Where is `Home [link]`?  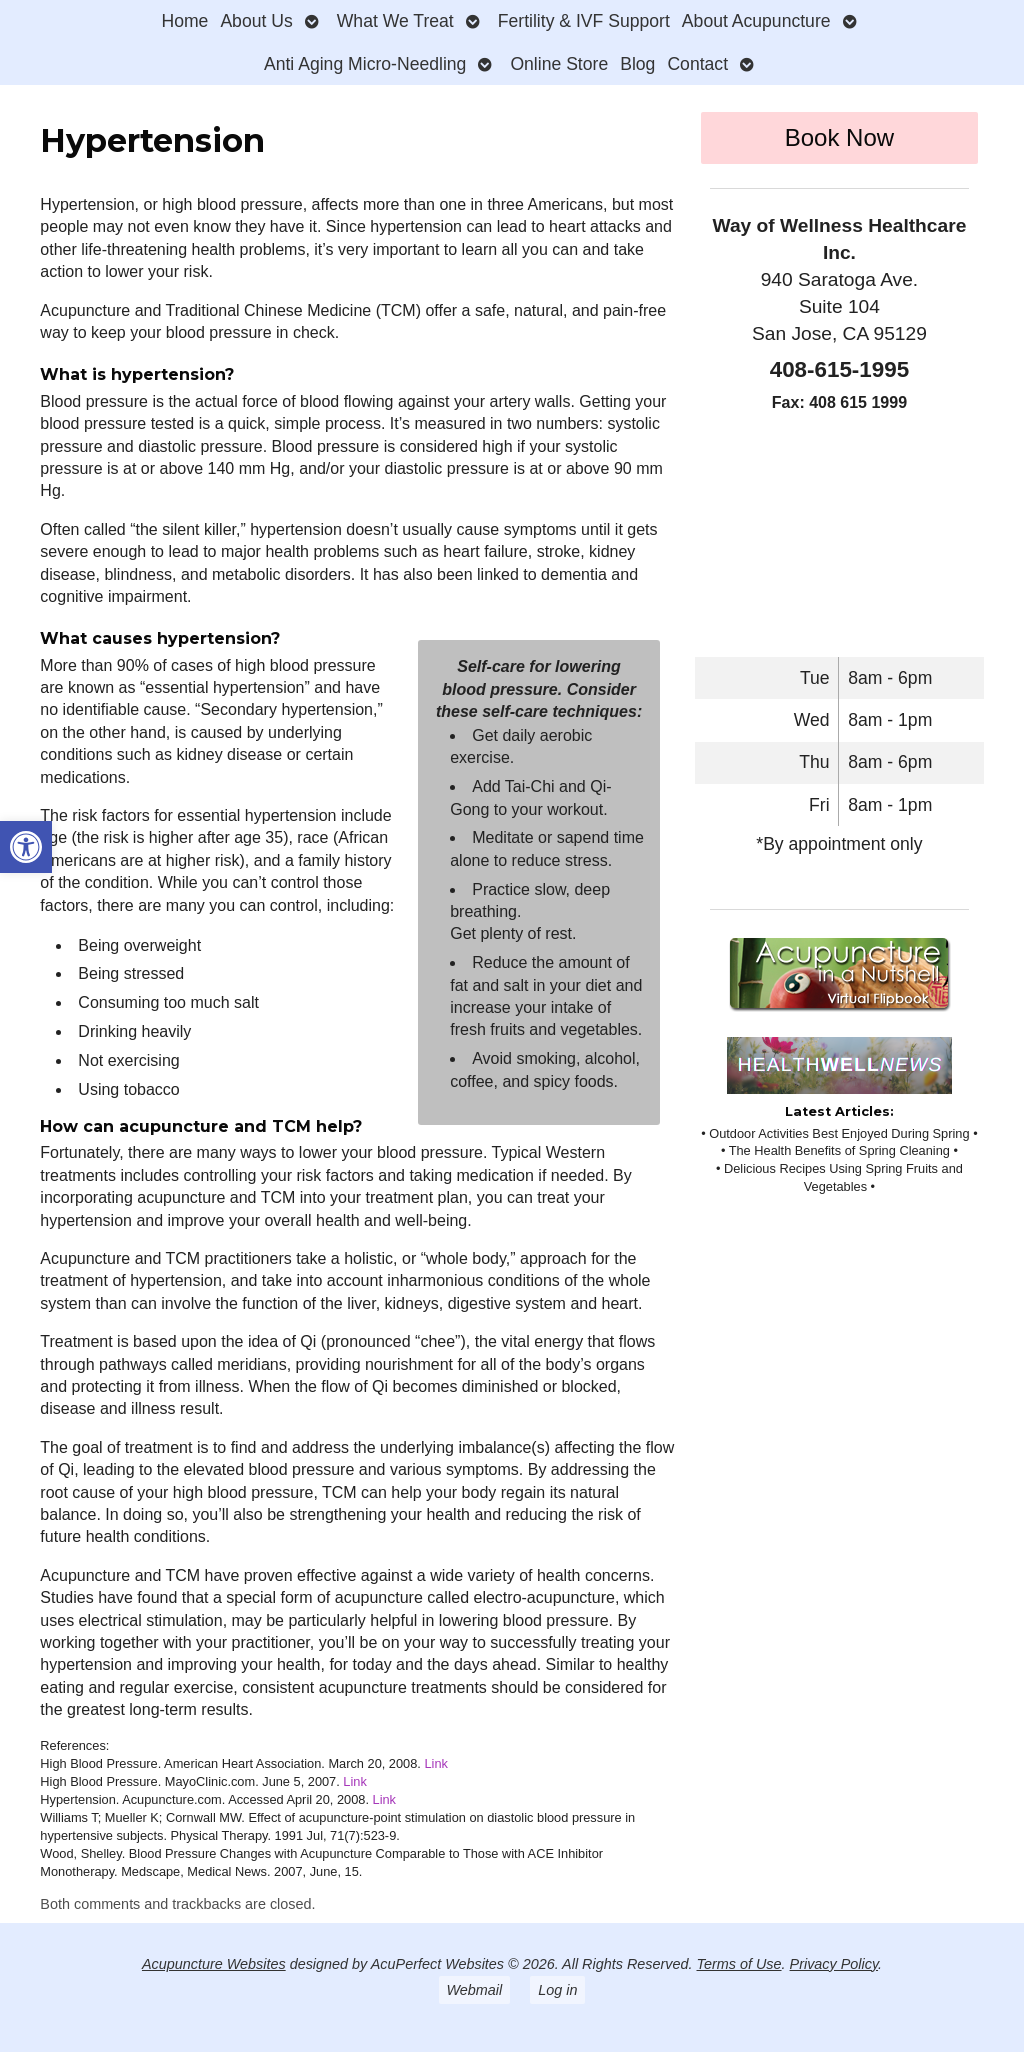 Home [link] is located at coordinates (184, 21).